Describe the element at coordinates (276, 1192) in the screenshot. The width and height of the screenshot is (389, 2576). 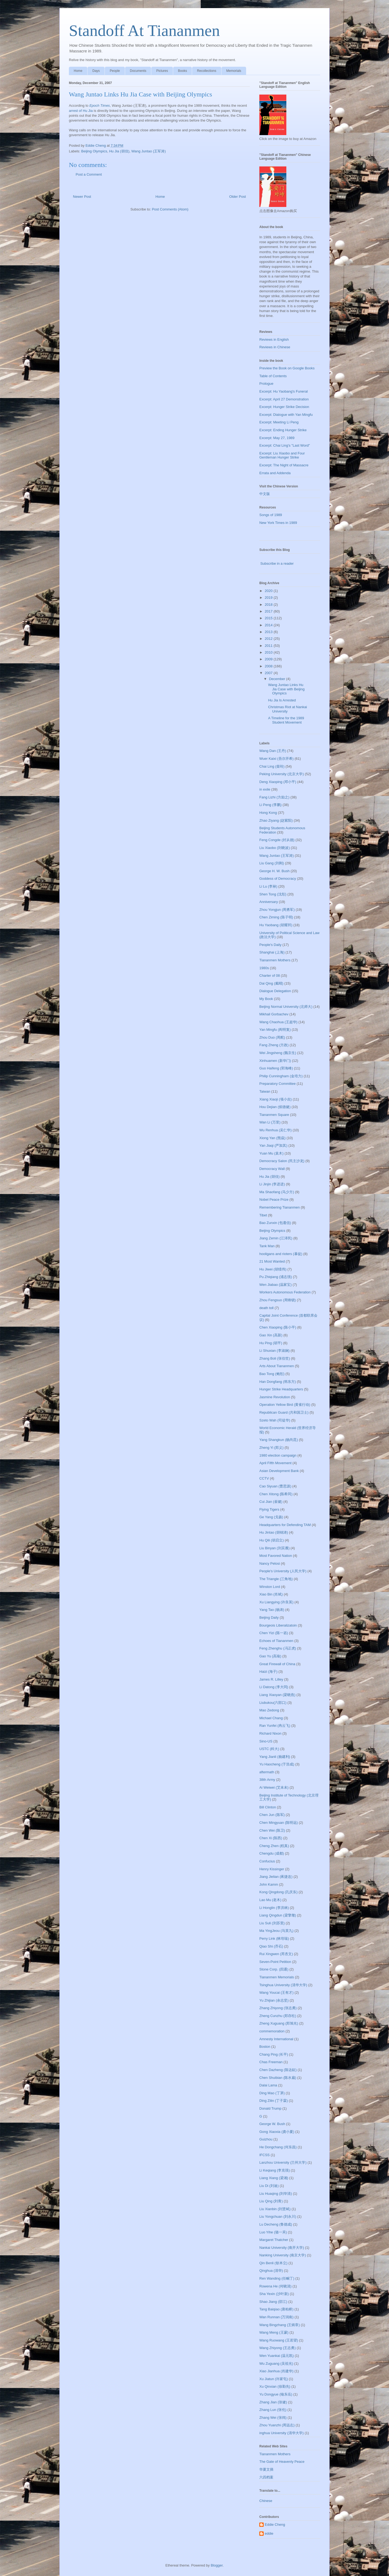
I see `Ma Shaofang (马少方)` at that location.